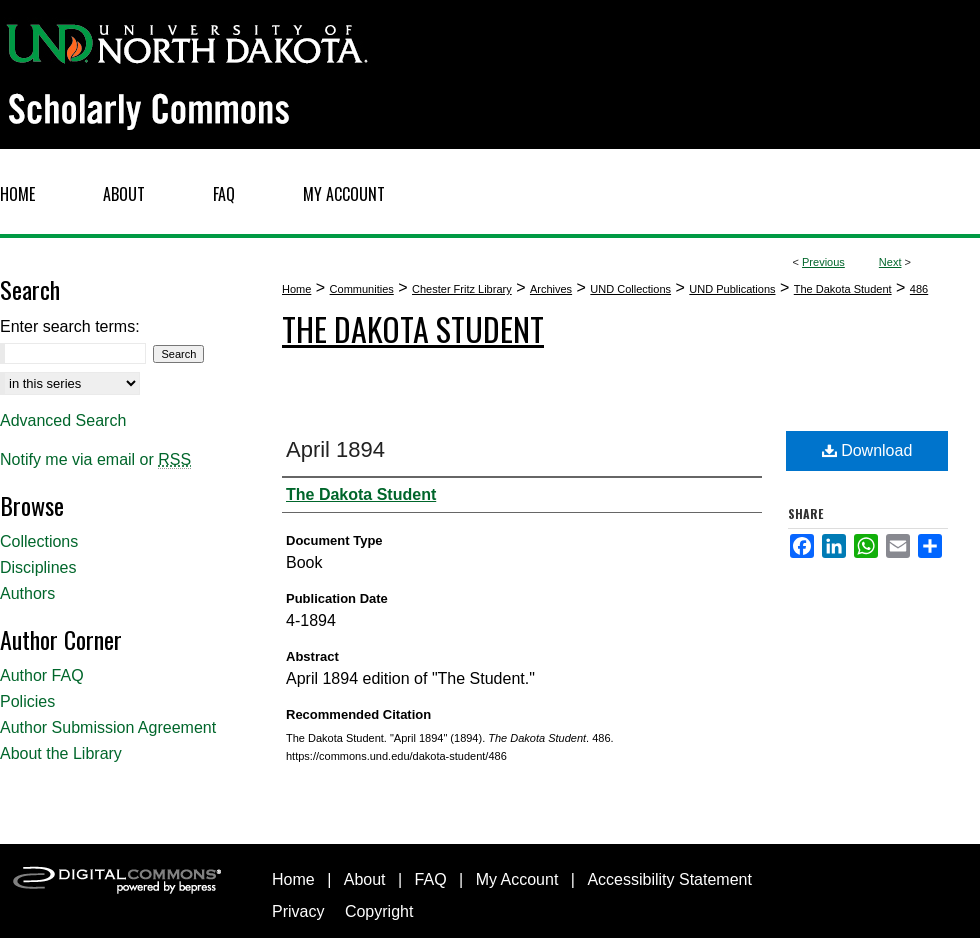 This screenshot has width=980, height=938. I want to click on UND Publications, so click(732, 289).